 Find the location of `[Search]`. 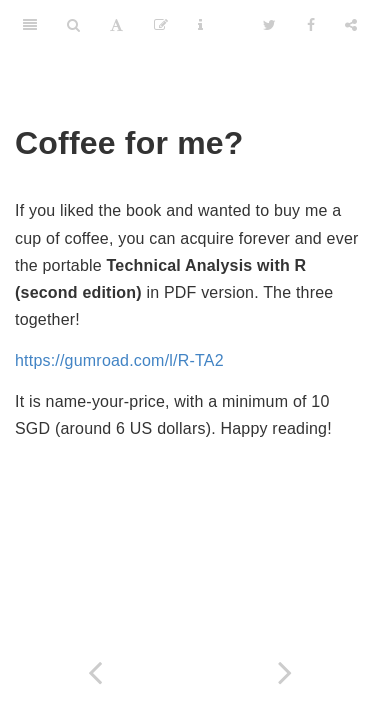

[Search] is located at coordinates (73, 25).